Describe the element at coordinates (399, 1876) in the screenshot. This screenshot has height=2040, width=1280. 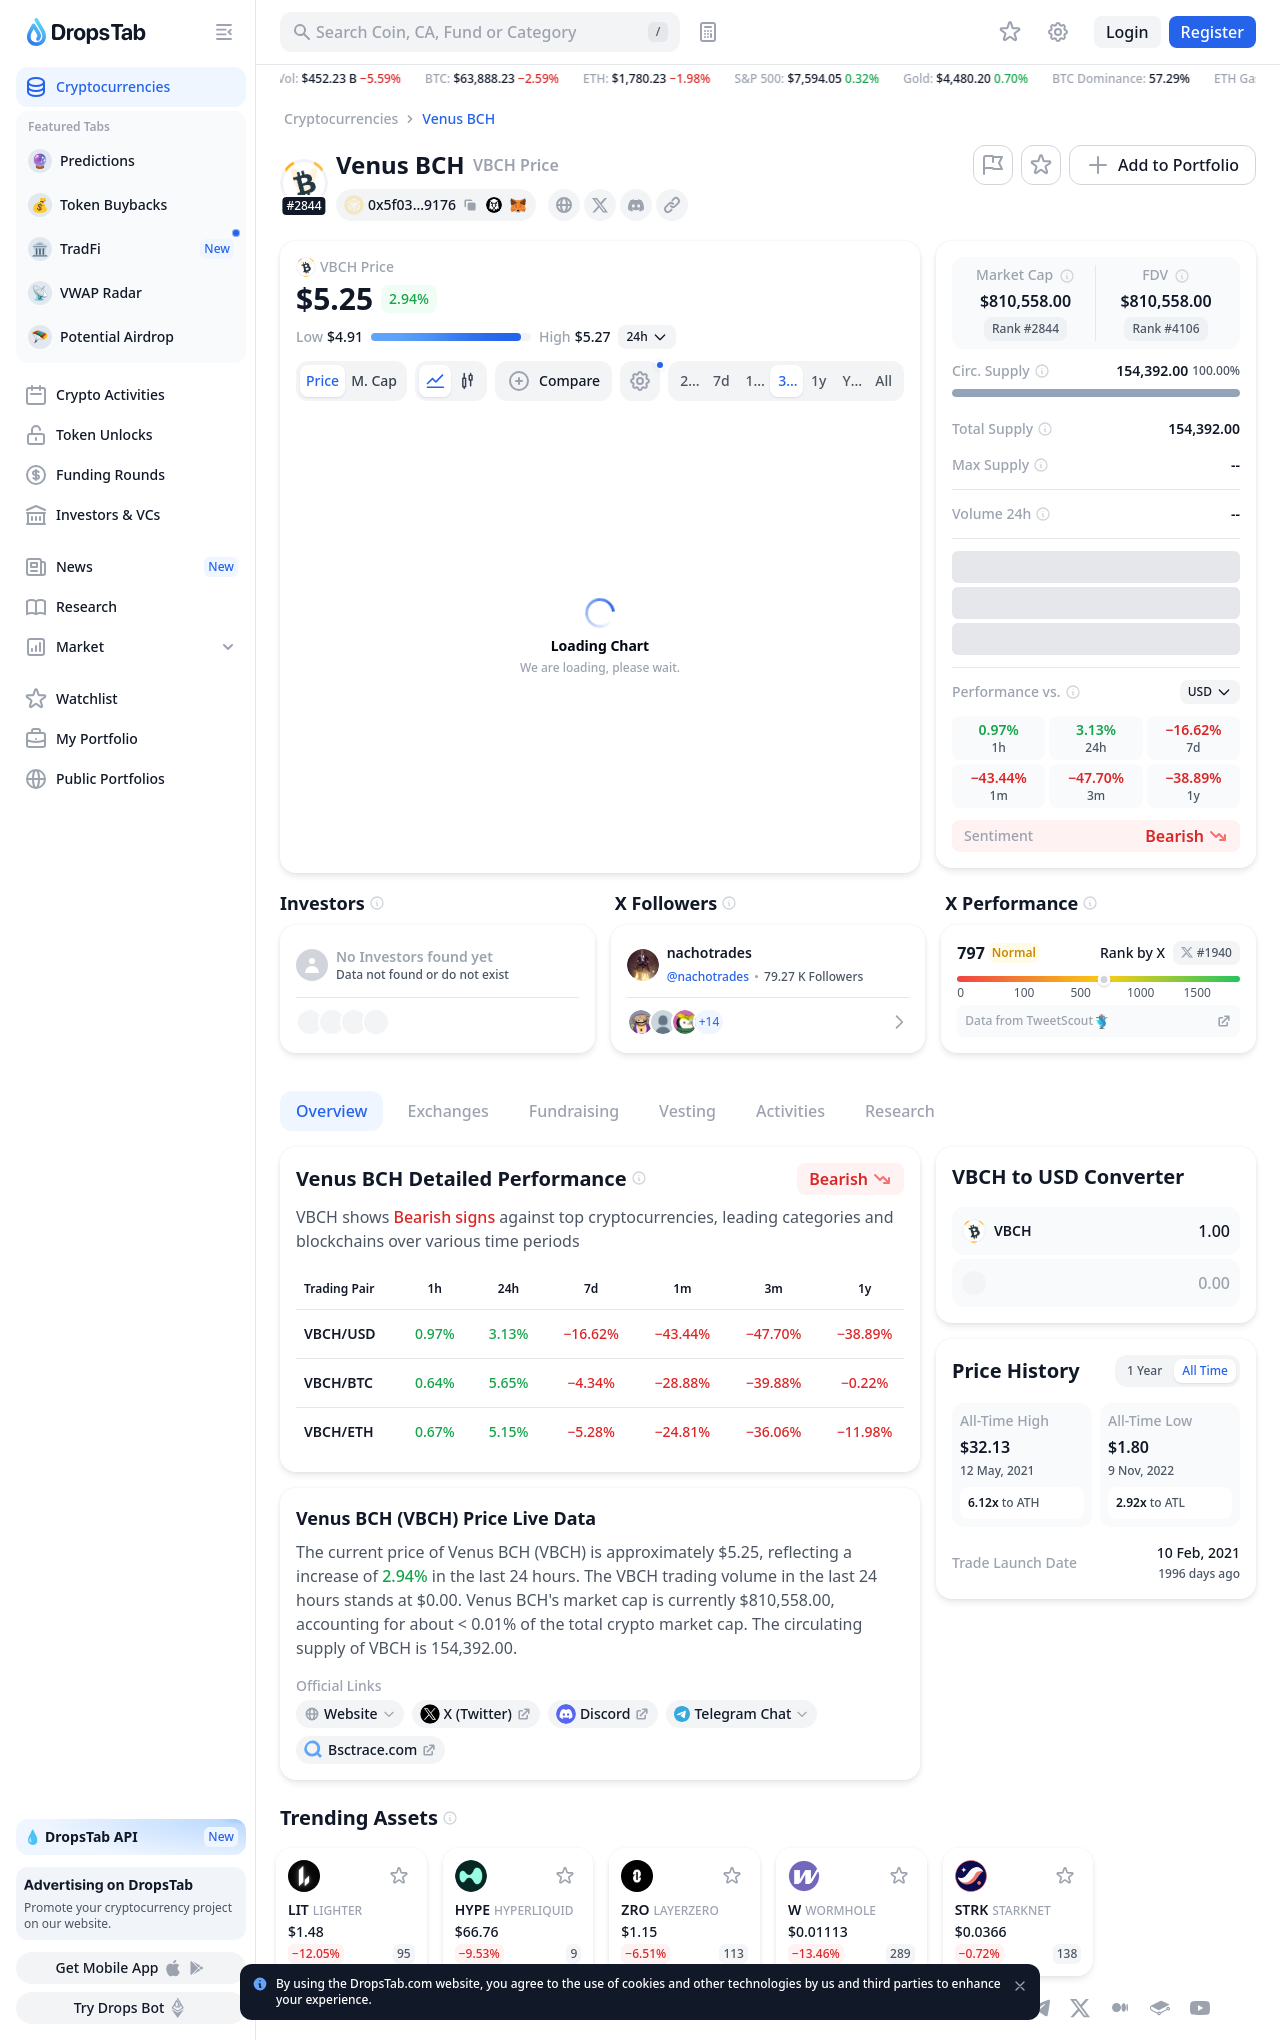
I see `[Add Lighter to watchlist]` at that location.